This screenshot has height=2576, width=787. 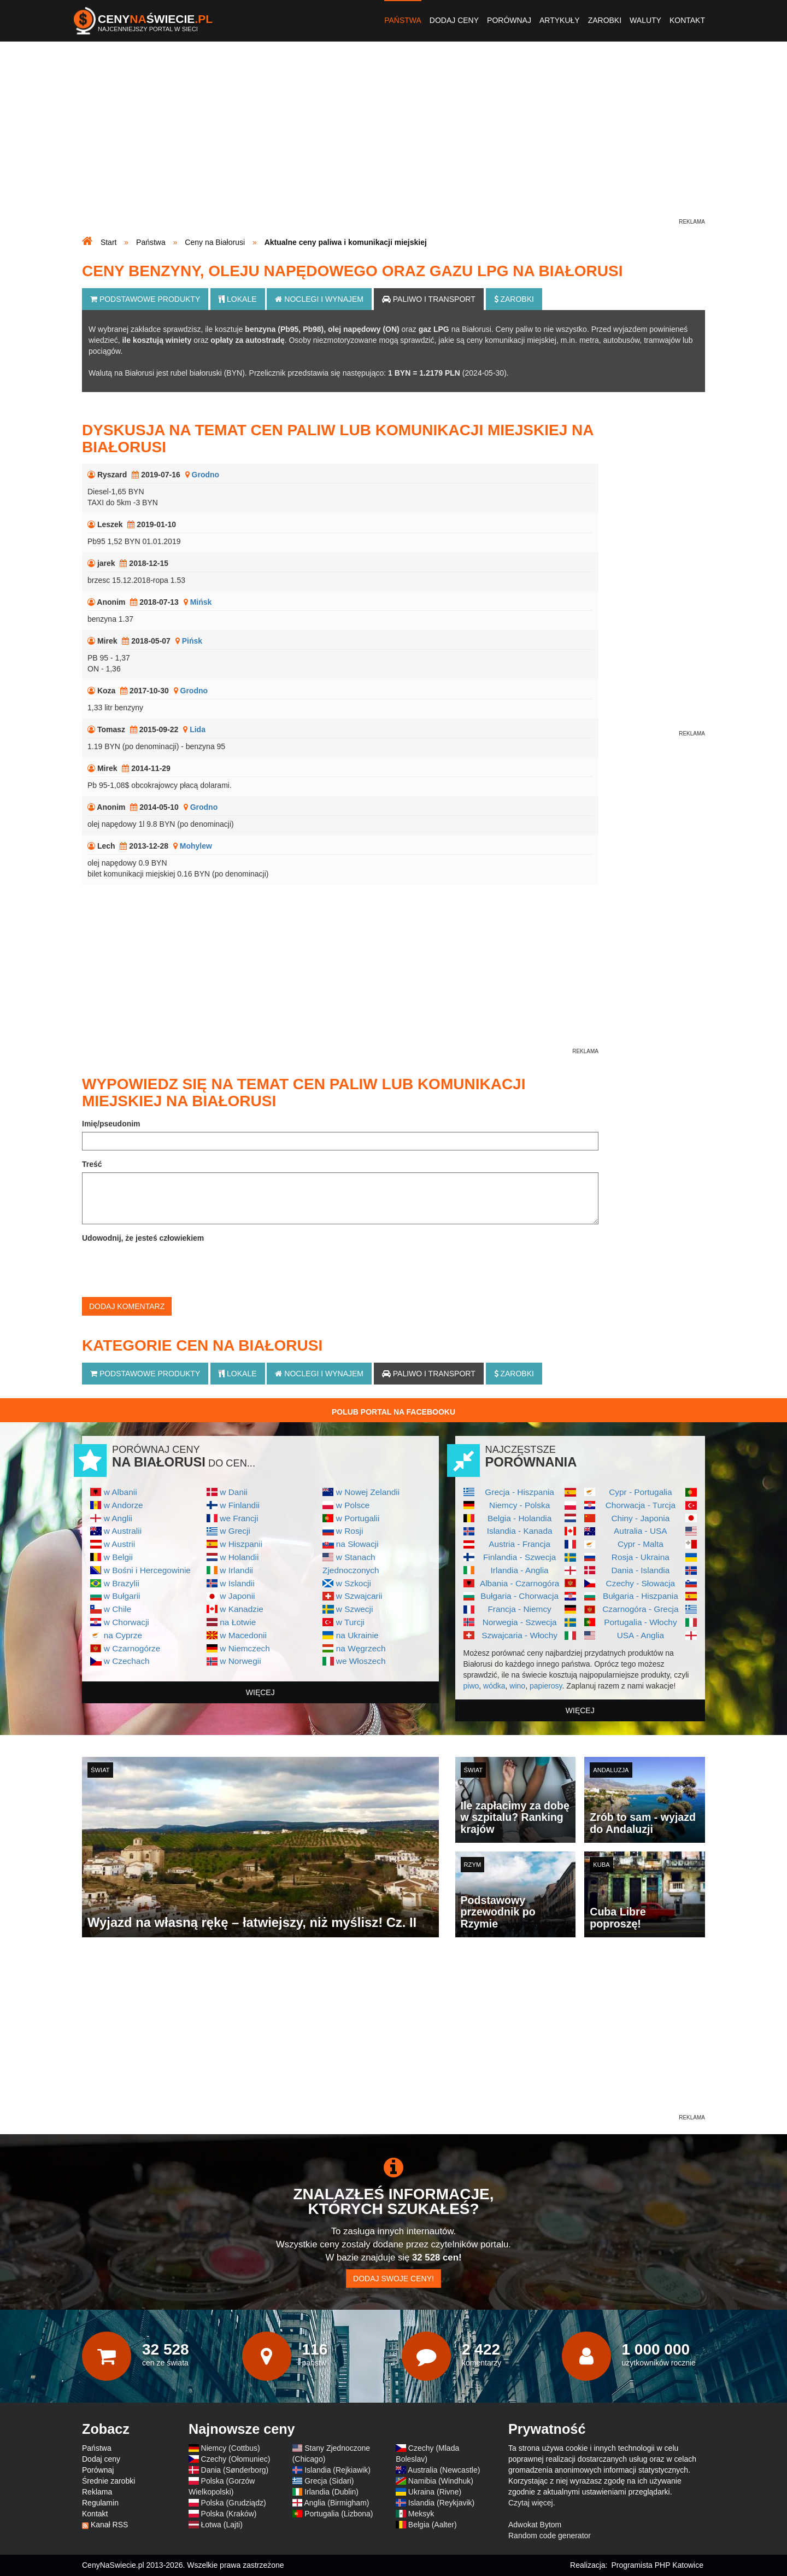 What do you see at coordinates (192, 640) in the screenshot?
I see `Pińsk` at bounding box center [192, 640].